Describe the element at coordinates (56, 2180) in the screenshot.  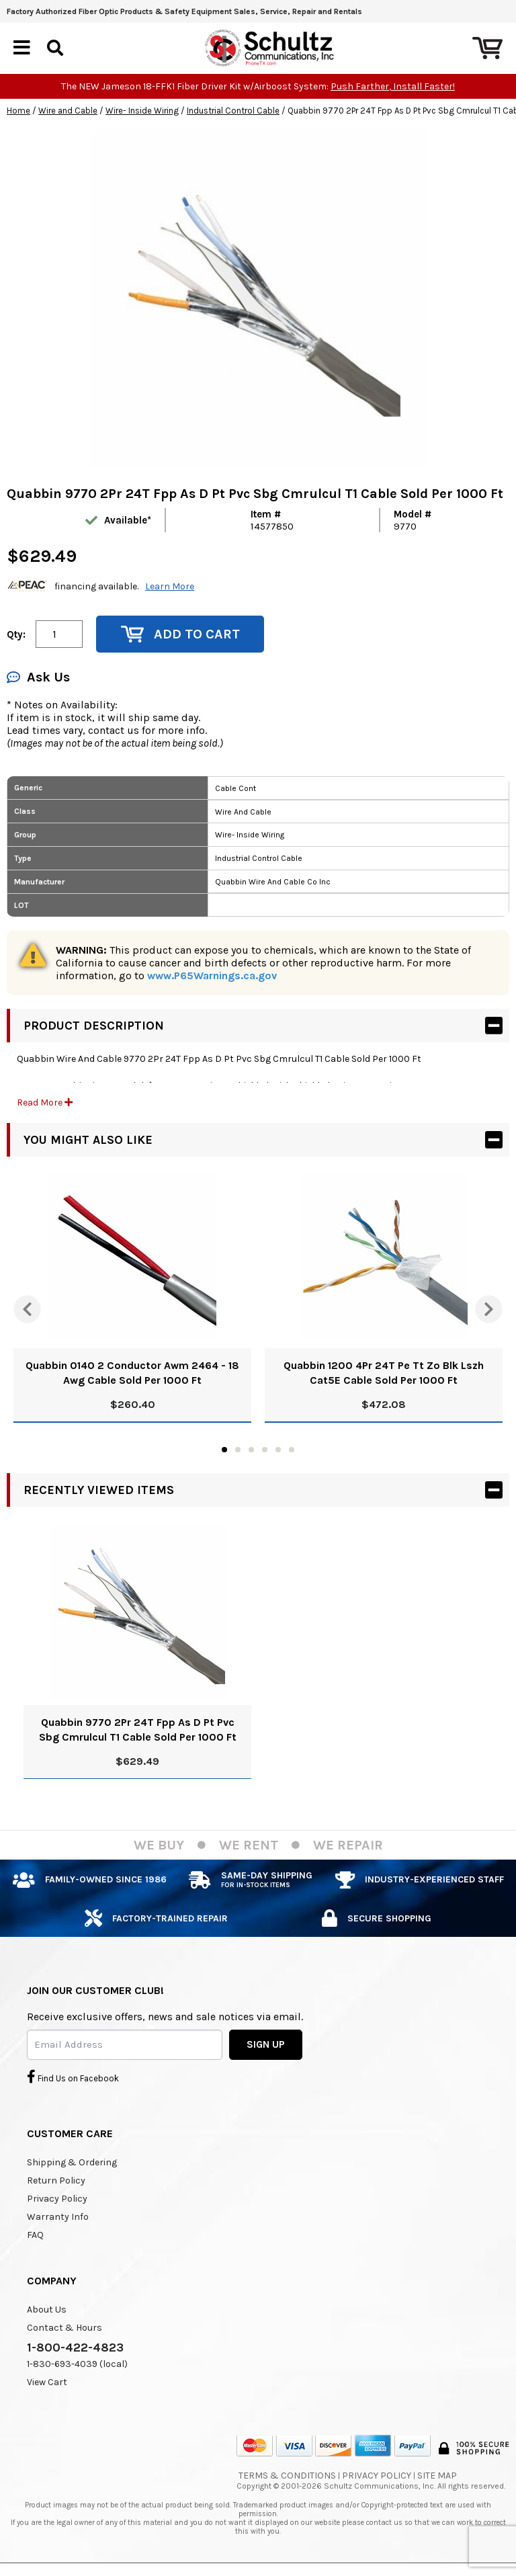
I see `Return Policy` at that location.